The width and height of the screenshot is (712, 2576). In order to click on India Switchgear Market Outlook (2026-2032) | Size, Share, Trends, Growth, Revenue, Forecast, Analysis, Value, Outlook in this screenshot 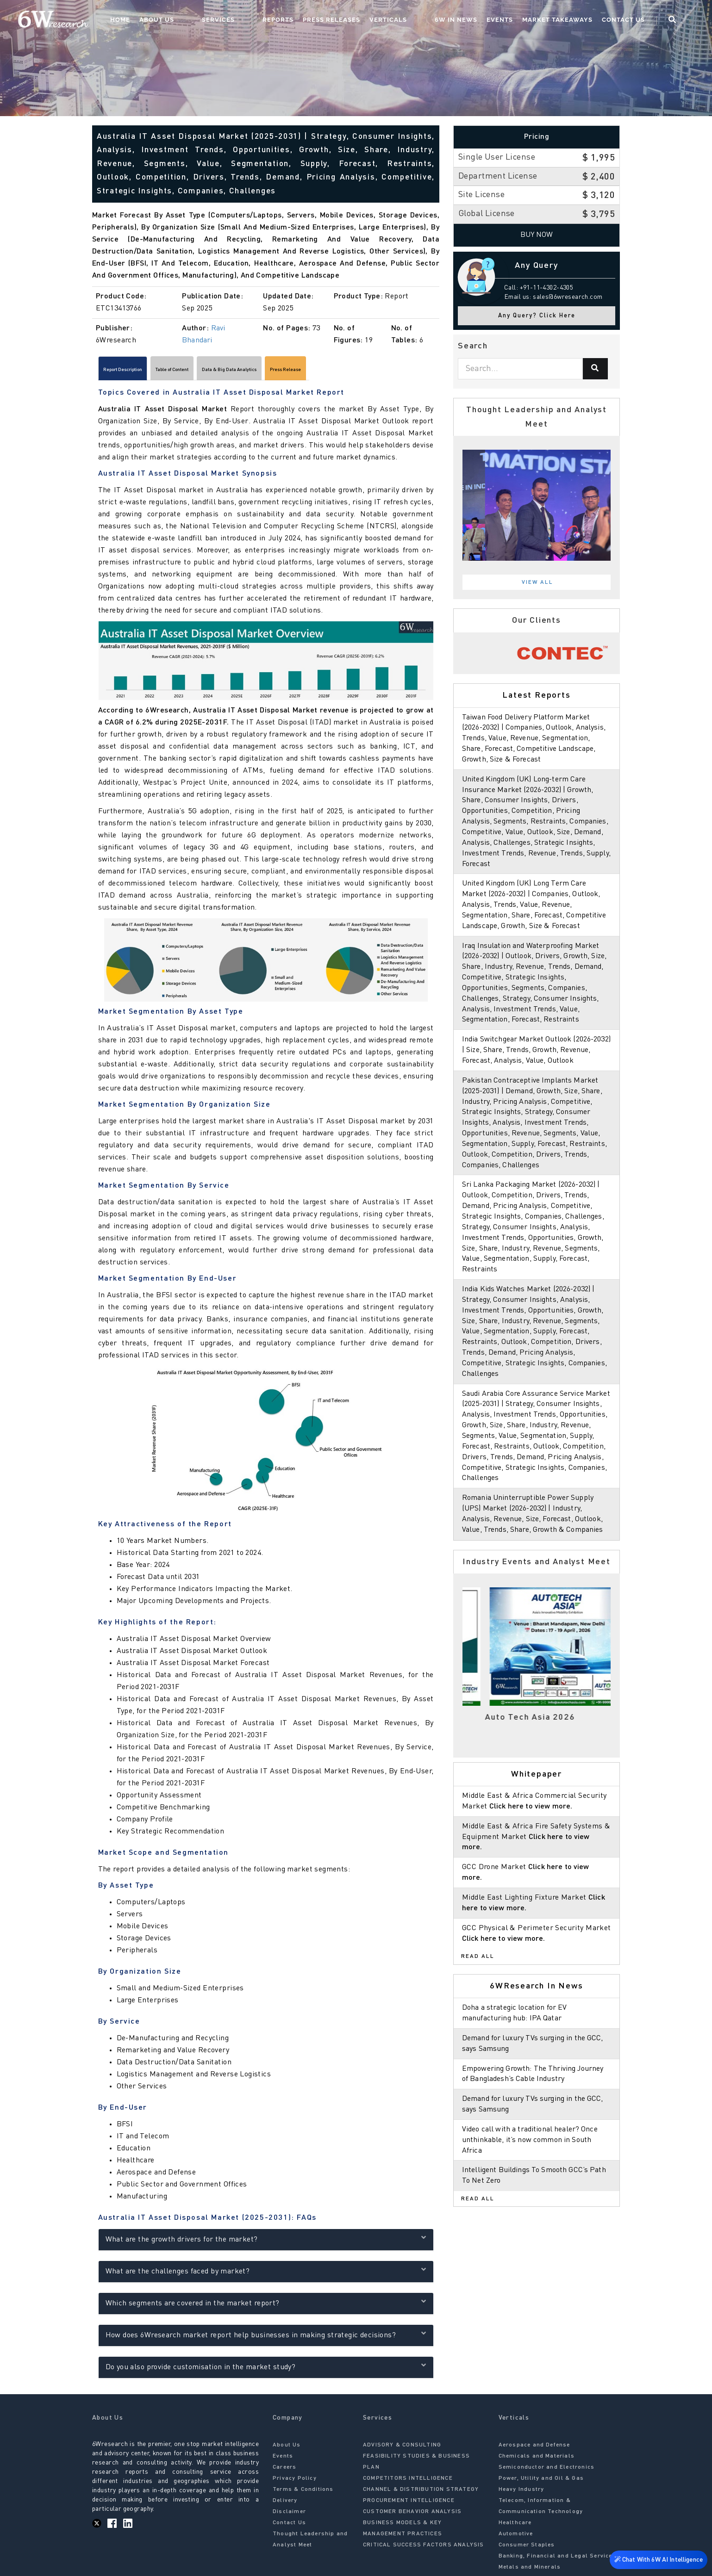, I will do `click(536, 1060)`.